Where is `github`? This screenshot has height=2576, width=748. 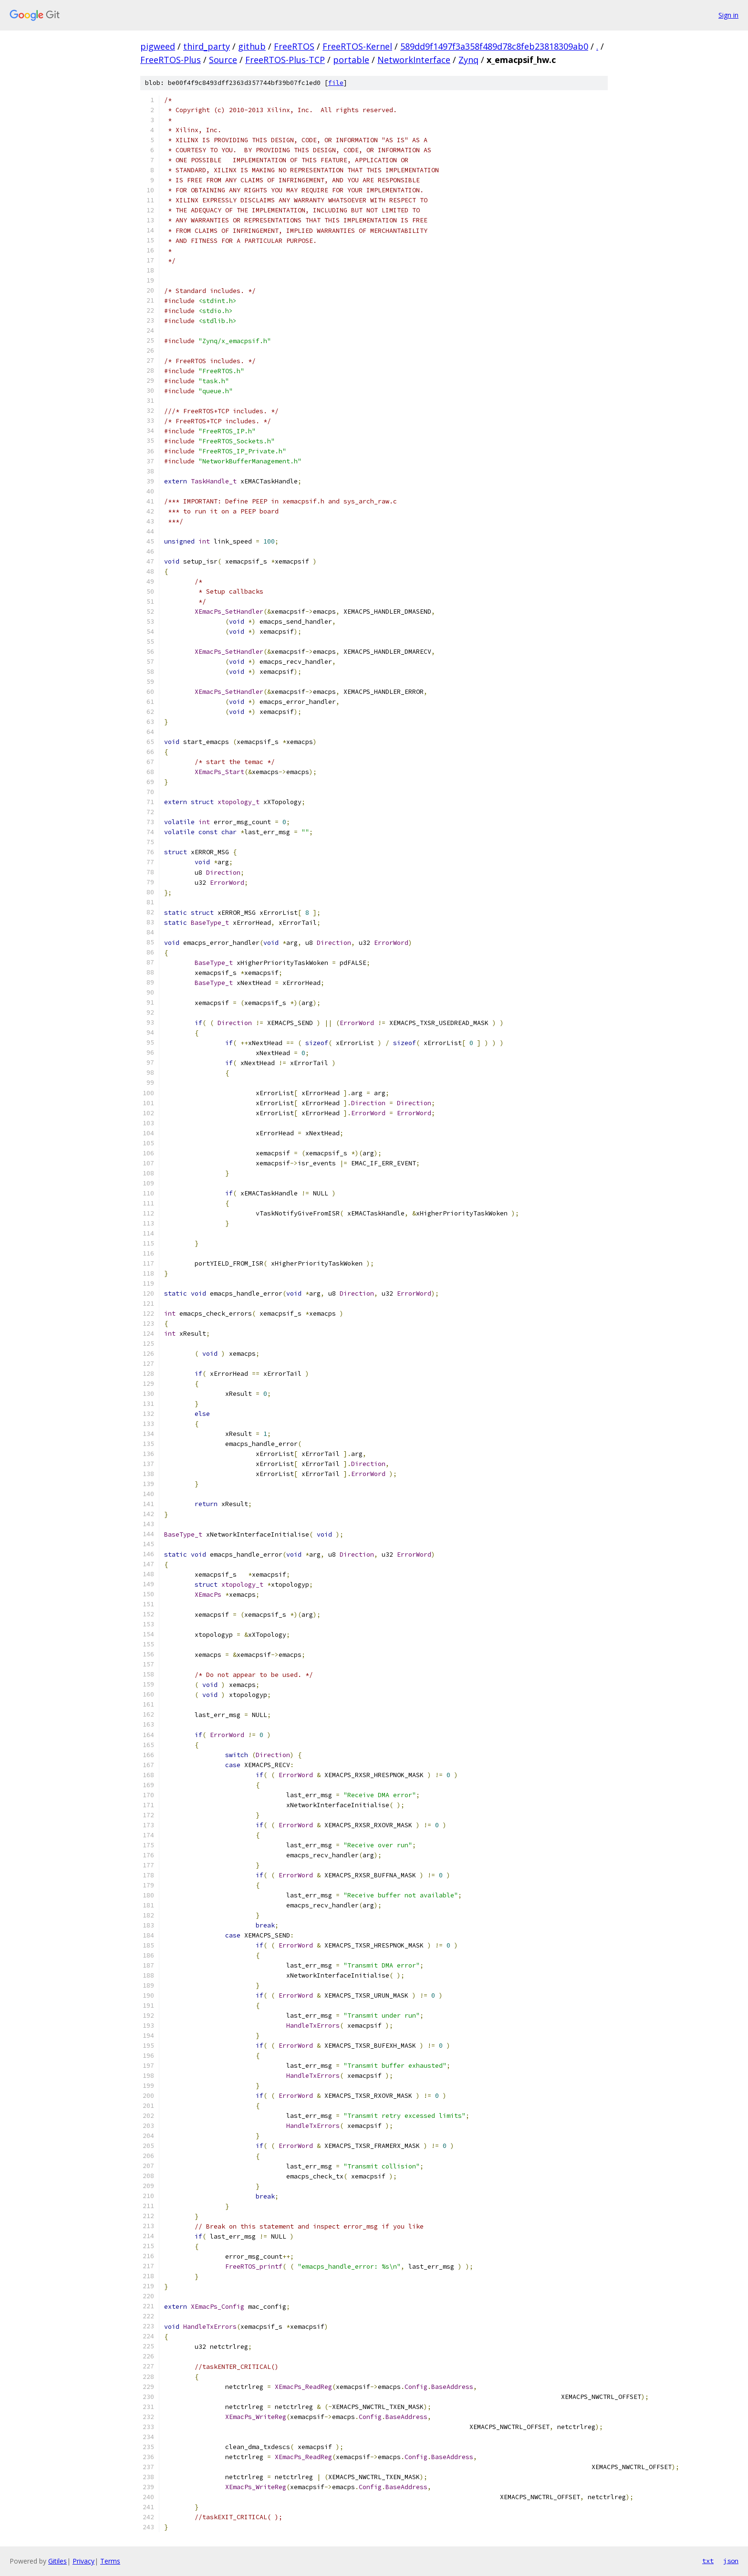
github is located at coordinates (252, 46).